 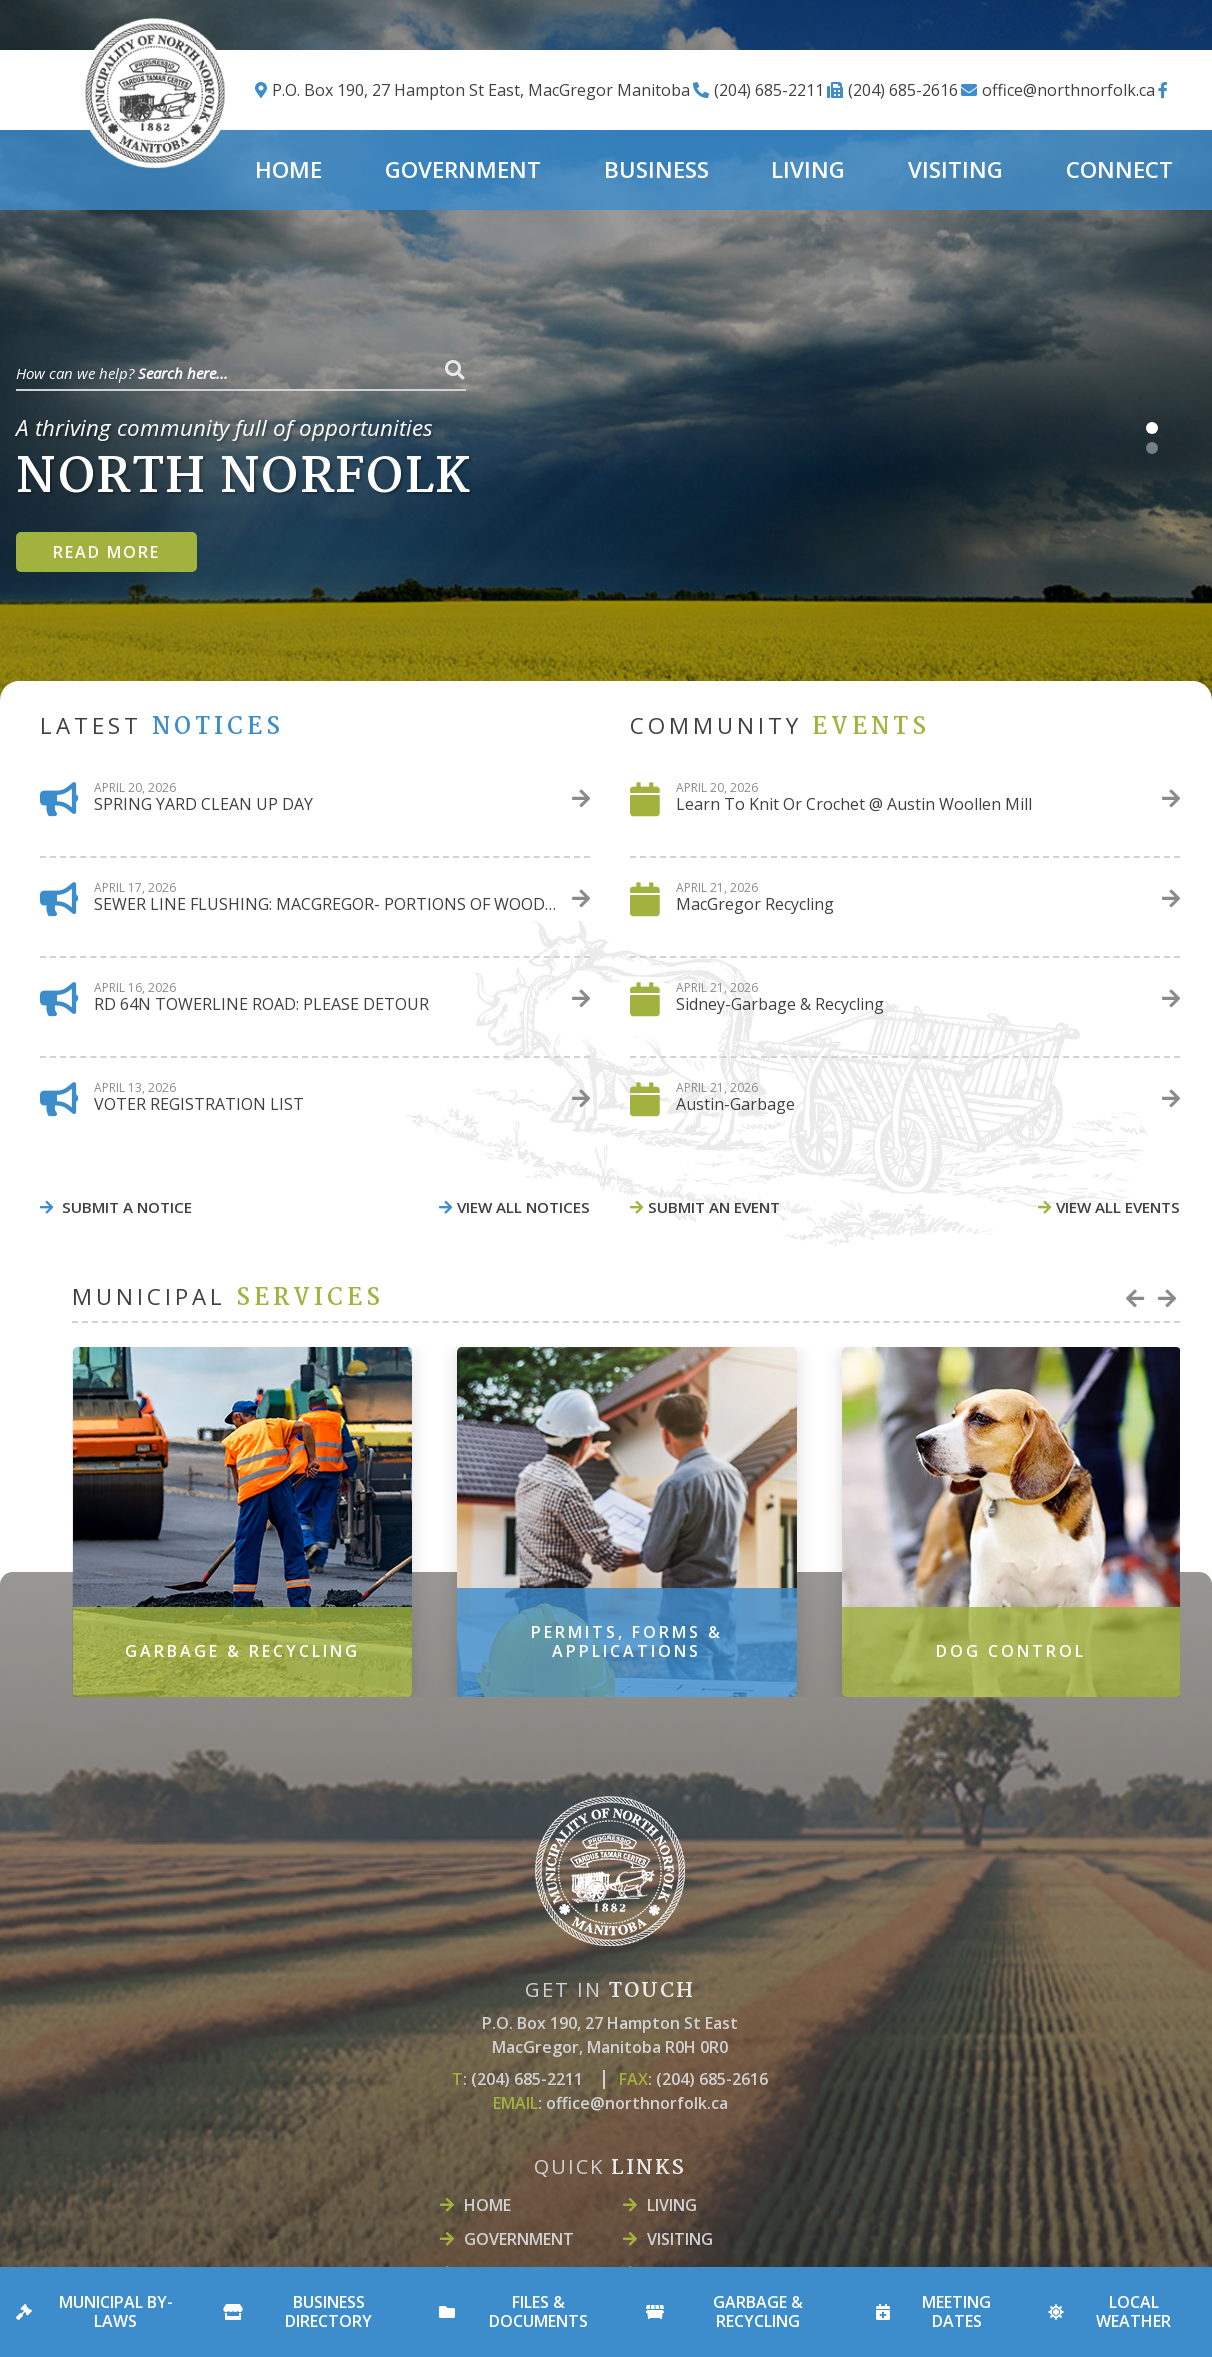 What do you see at coordinates (714, 1207) in the screenshot?
I see `Submit An event` at bounding box center [714, 1207].